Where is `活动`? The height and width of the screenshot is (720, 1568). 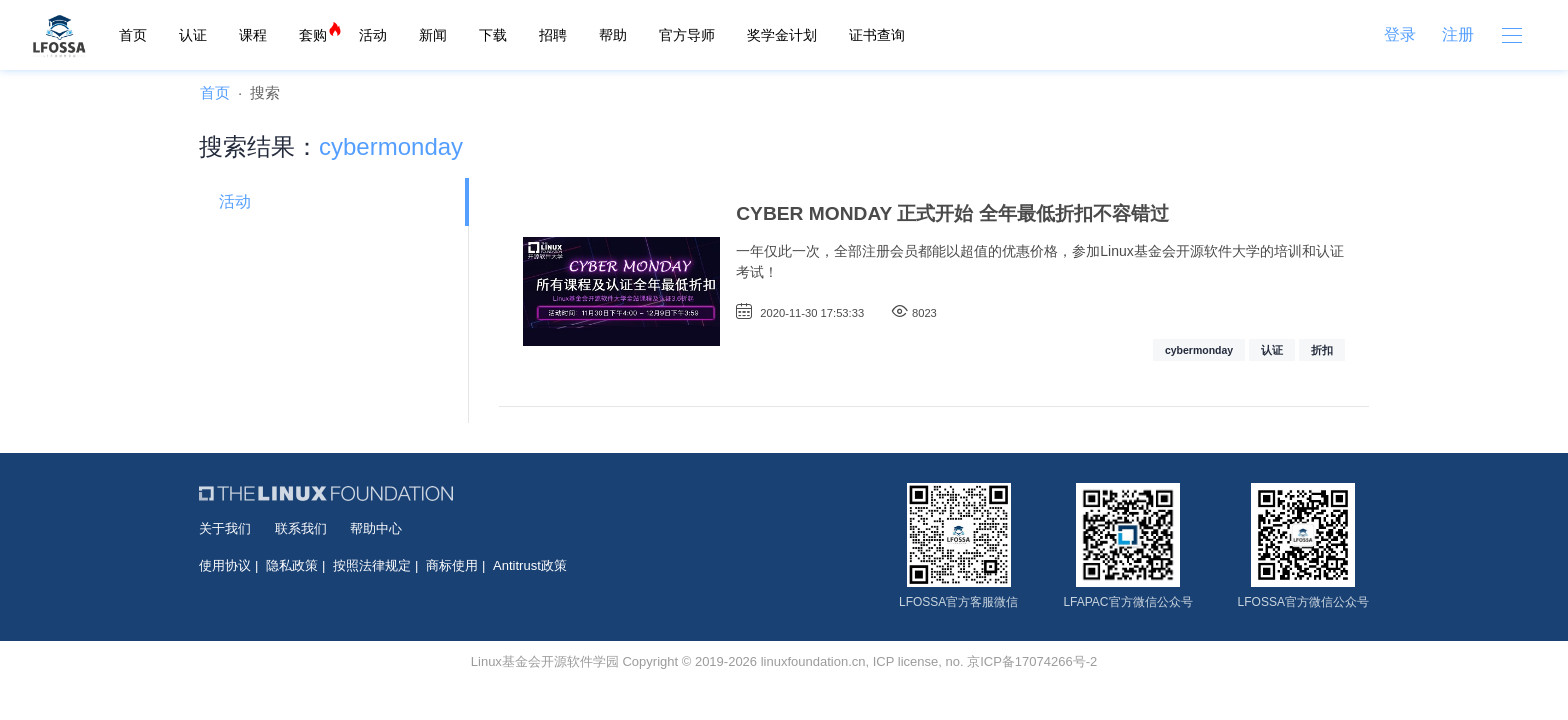
活动 is located at coordinates (373, 35).